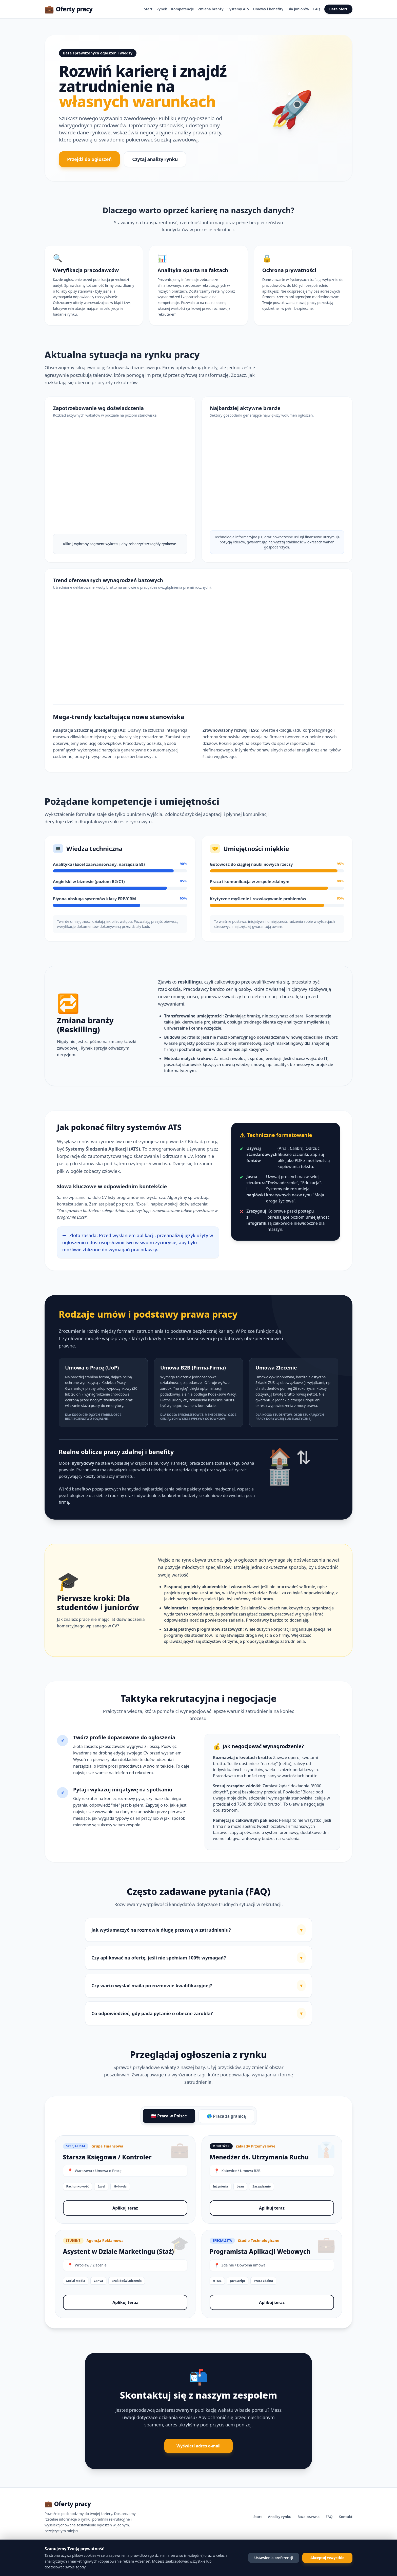  What do you see at coordinates (198, 2020) in the screenshot?
I see `Co odpowiedzieć, gdy pada pytanie o obecne zarobki?` at bounding box center [198, 2020].